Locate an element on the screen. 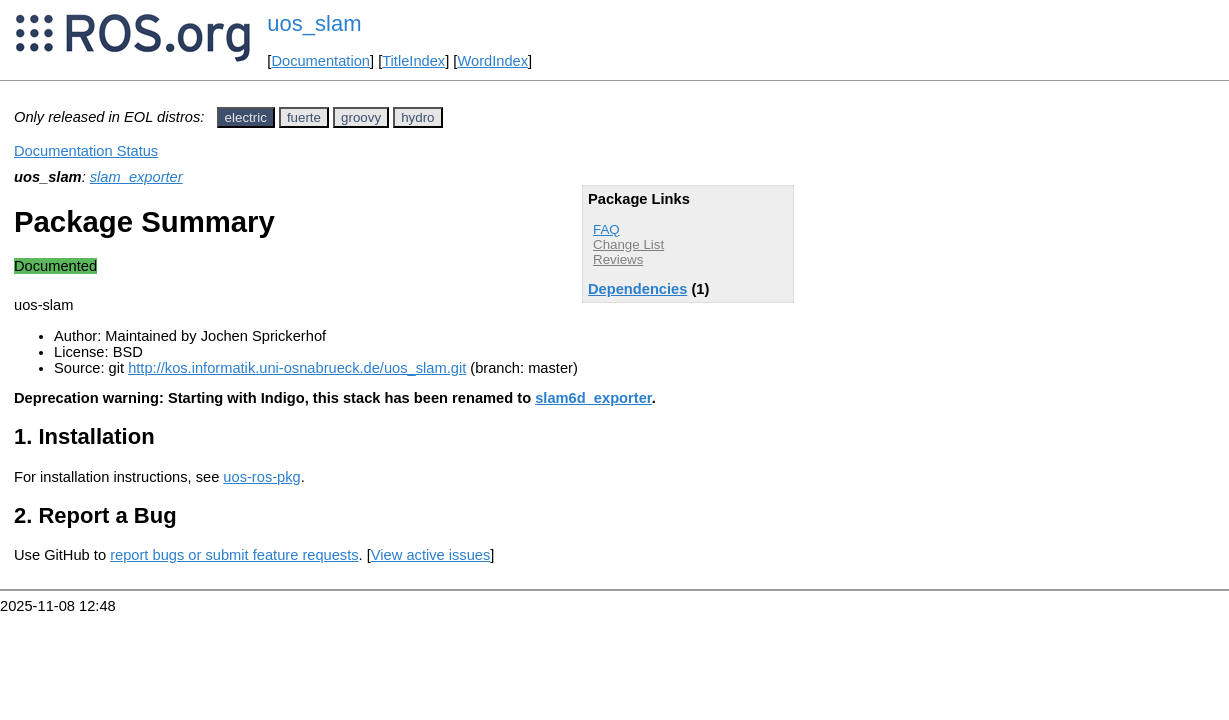 Image resolution: width=1229 pixels, height=720 pixels. Documentation Status is located at coordinates (86, 151).